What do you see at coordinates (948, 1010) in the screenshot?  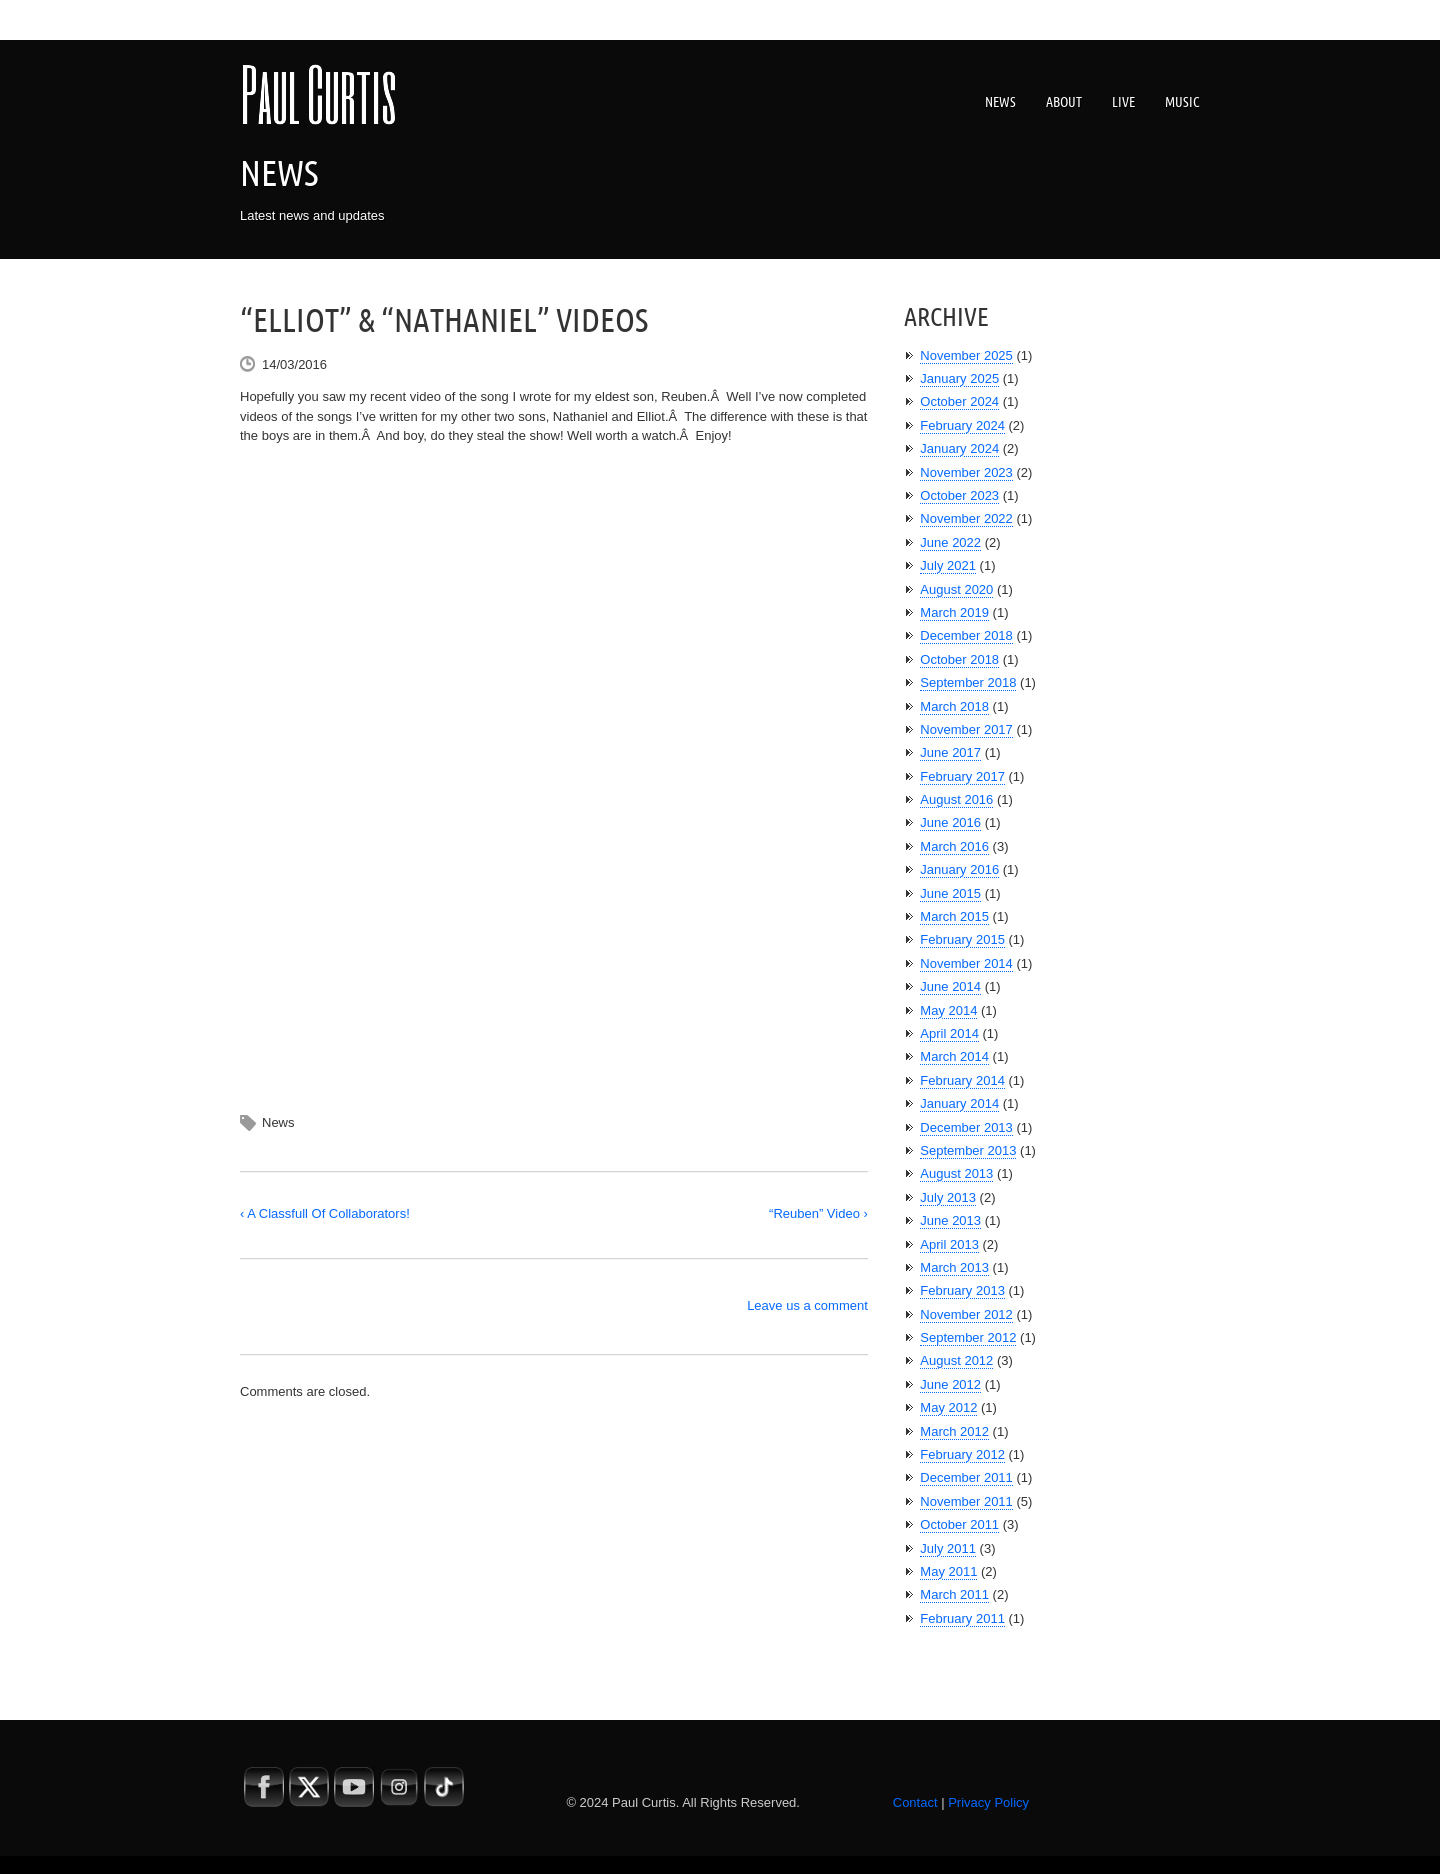 I see `May 2014` at bounding box center [948, 1010].